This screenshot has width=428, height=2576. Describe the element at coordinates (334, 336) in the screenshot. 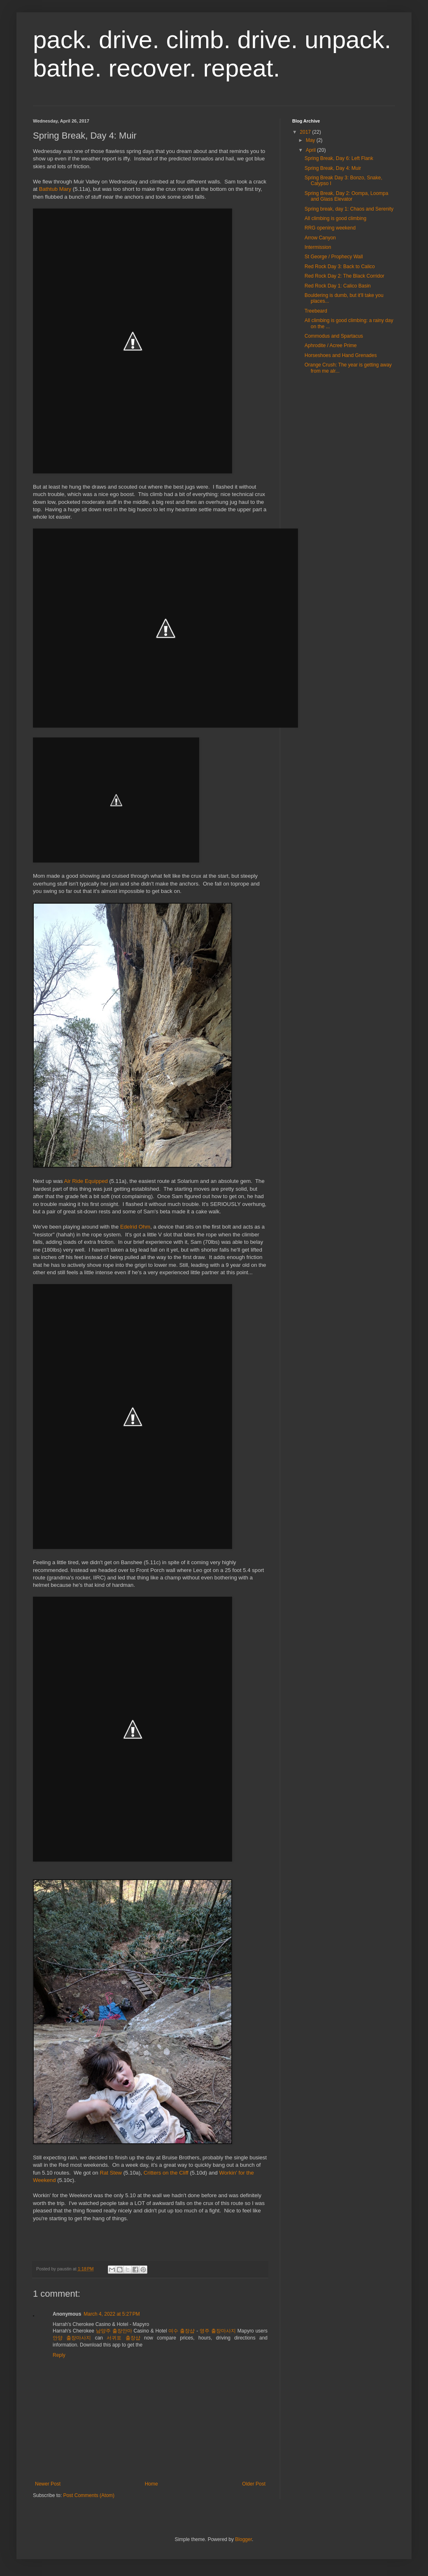

I see `Commodus and Spartacus` at that location.